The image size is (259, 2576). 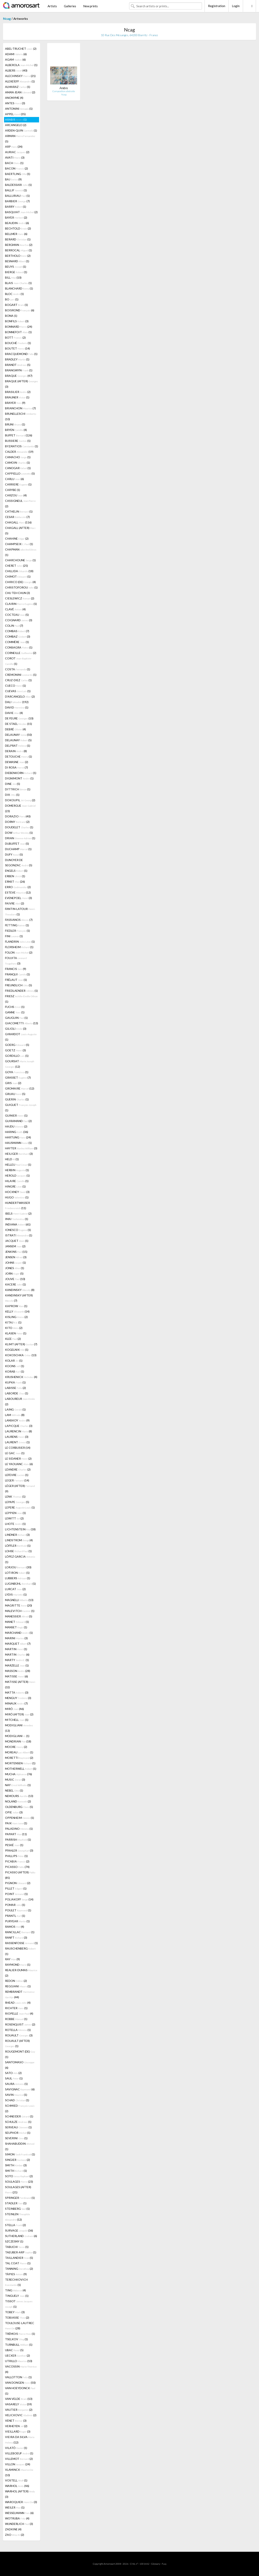 I want to click on TSELKOV (1), so click(x=16, y=2339).